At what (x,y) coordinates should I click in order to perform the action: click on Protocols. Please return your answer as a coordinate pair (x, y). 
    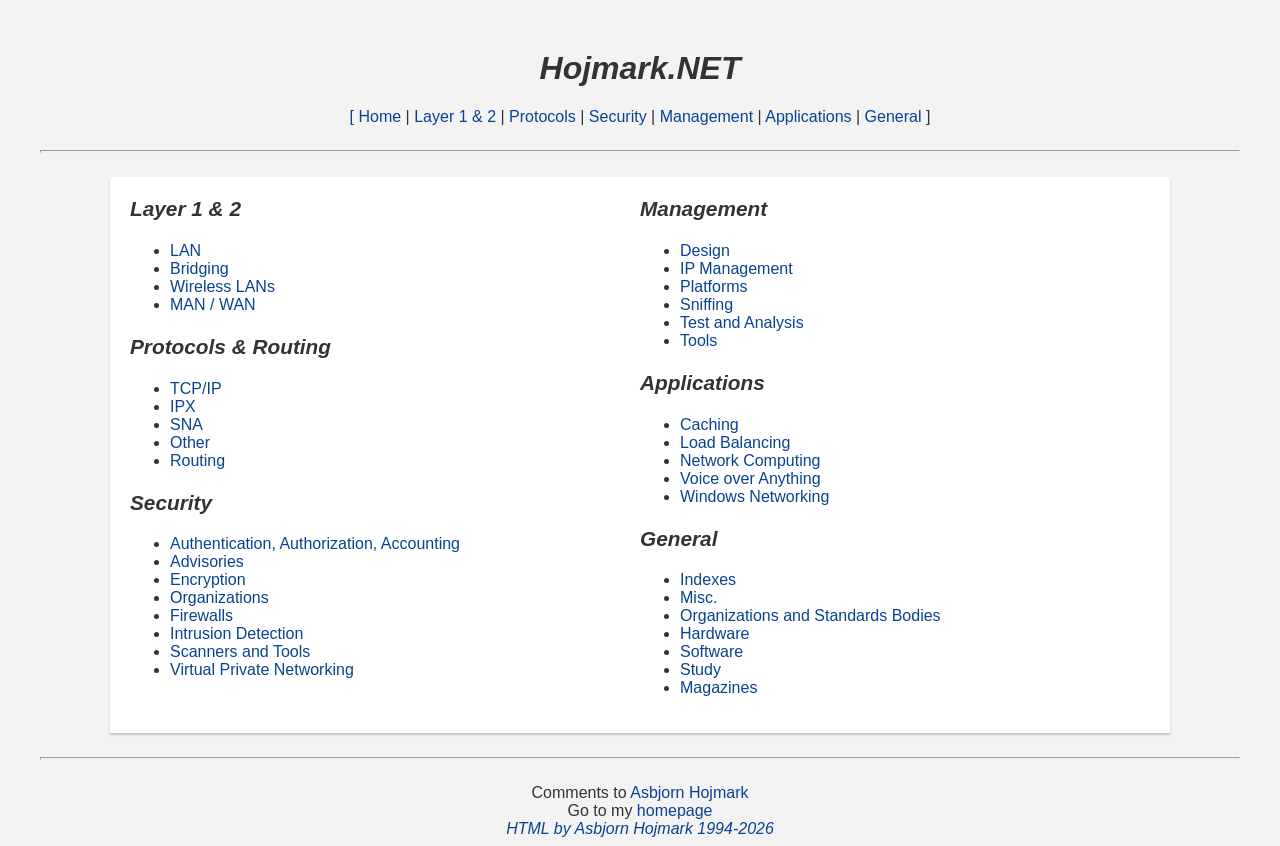
    Looking at the image, I should click on (544, 116).